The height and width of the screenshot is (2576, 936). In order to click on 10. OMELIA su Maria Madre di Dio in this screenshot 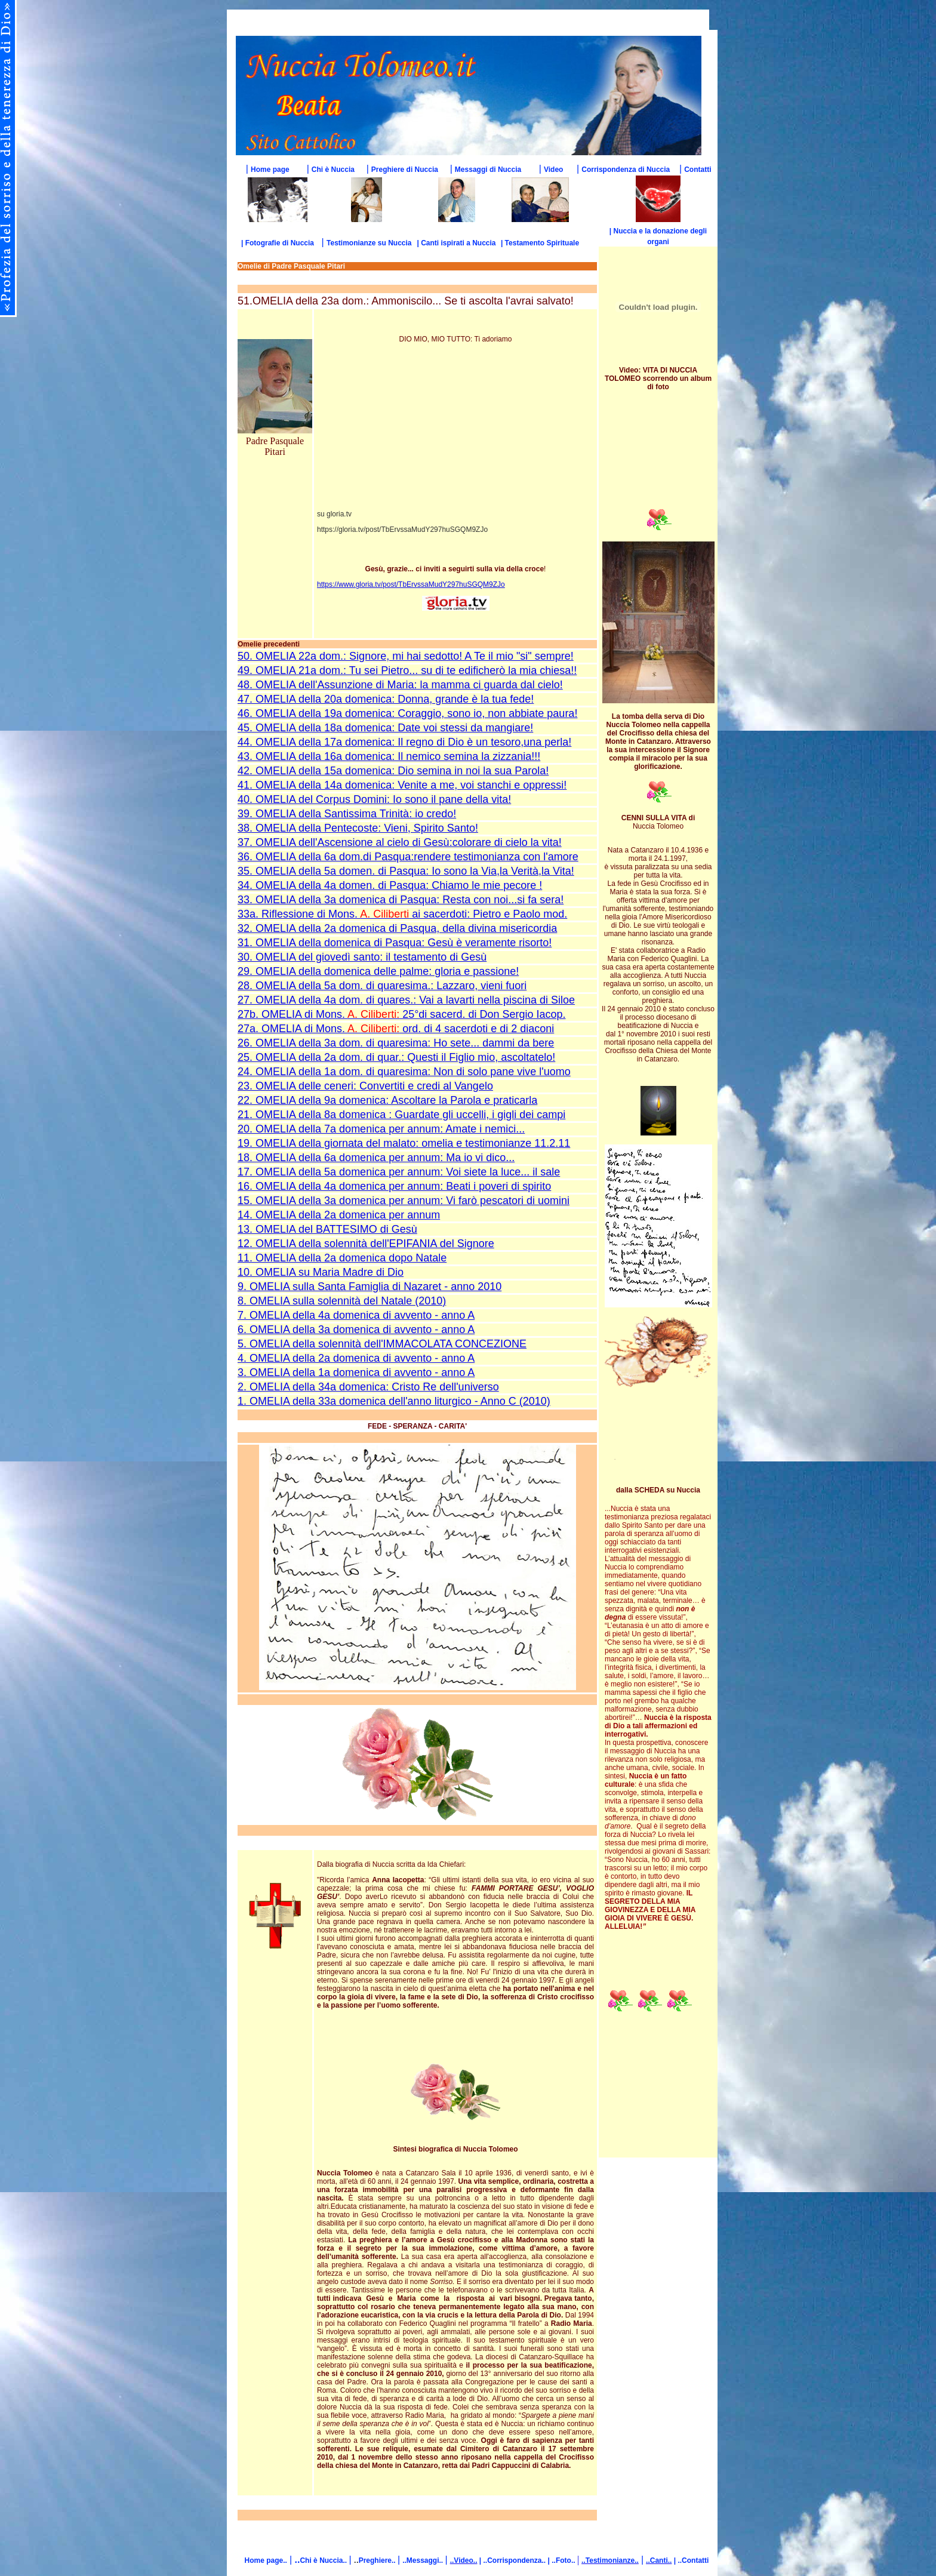, I will do `click(321, 1272)`.